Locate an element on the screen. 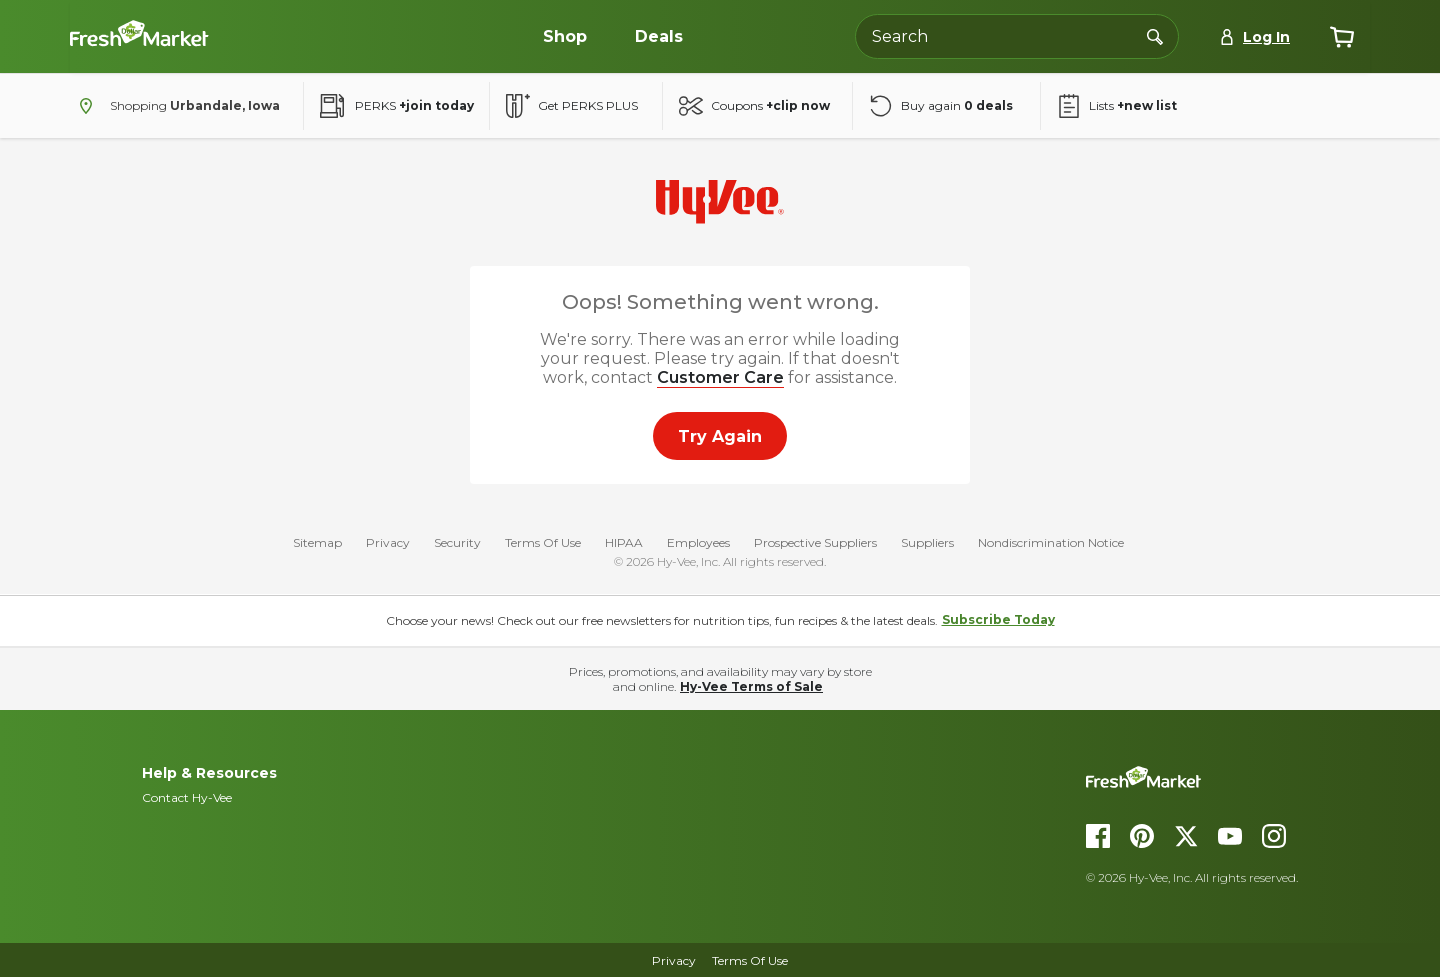 This screenshot has height=977, width=1440. Sitemap is located at coordinates (317, 543).